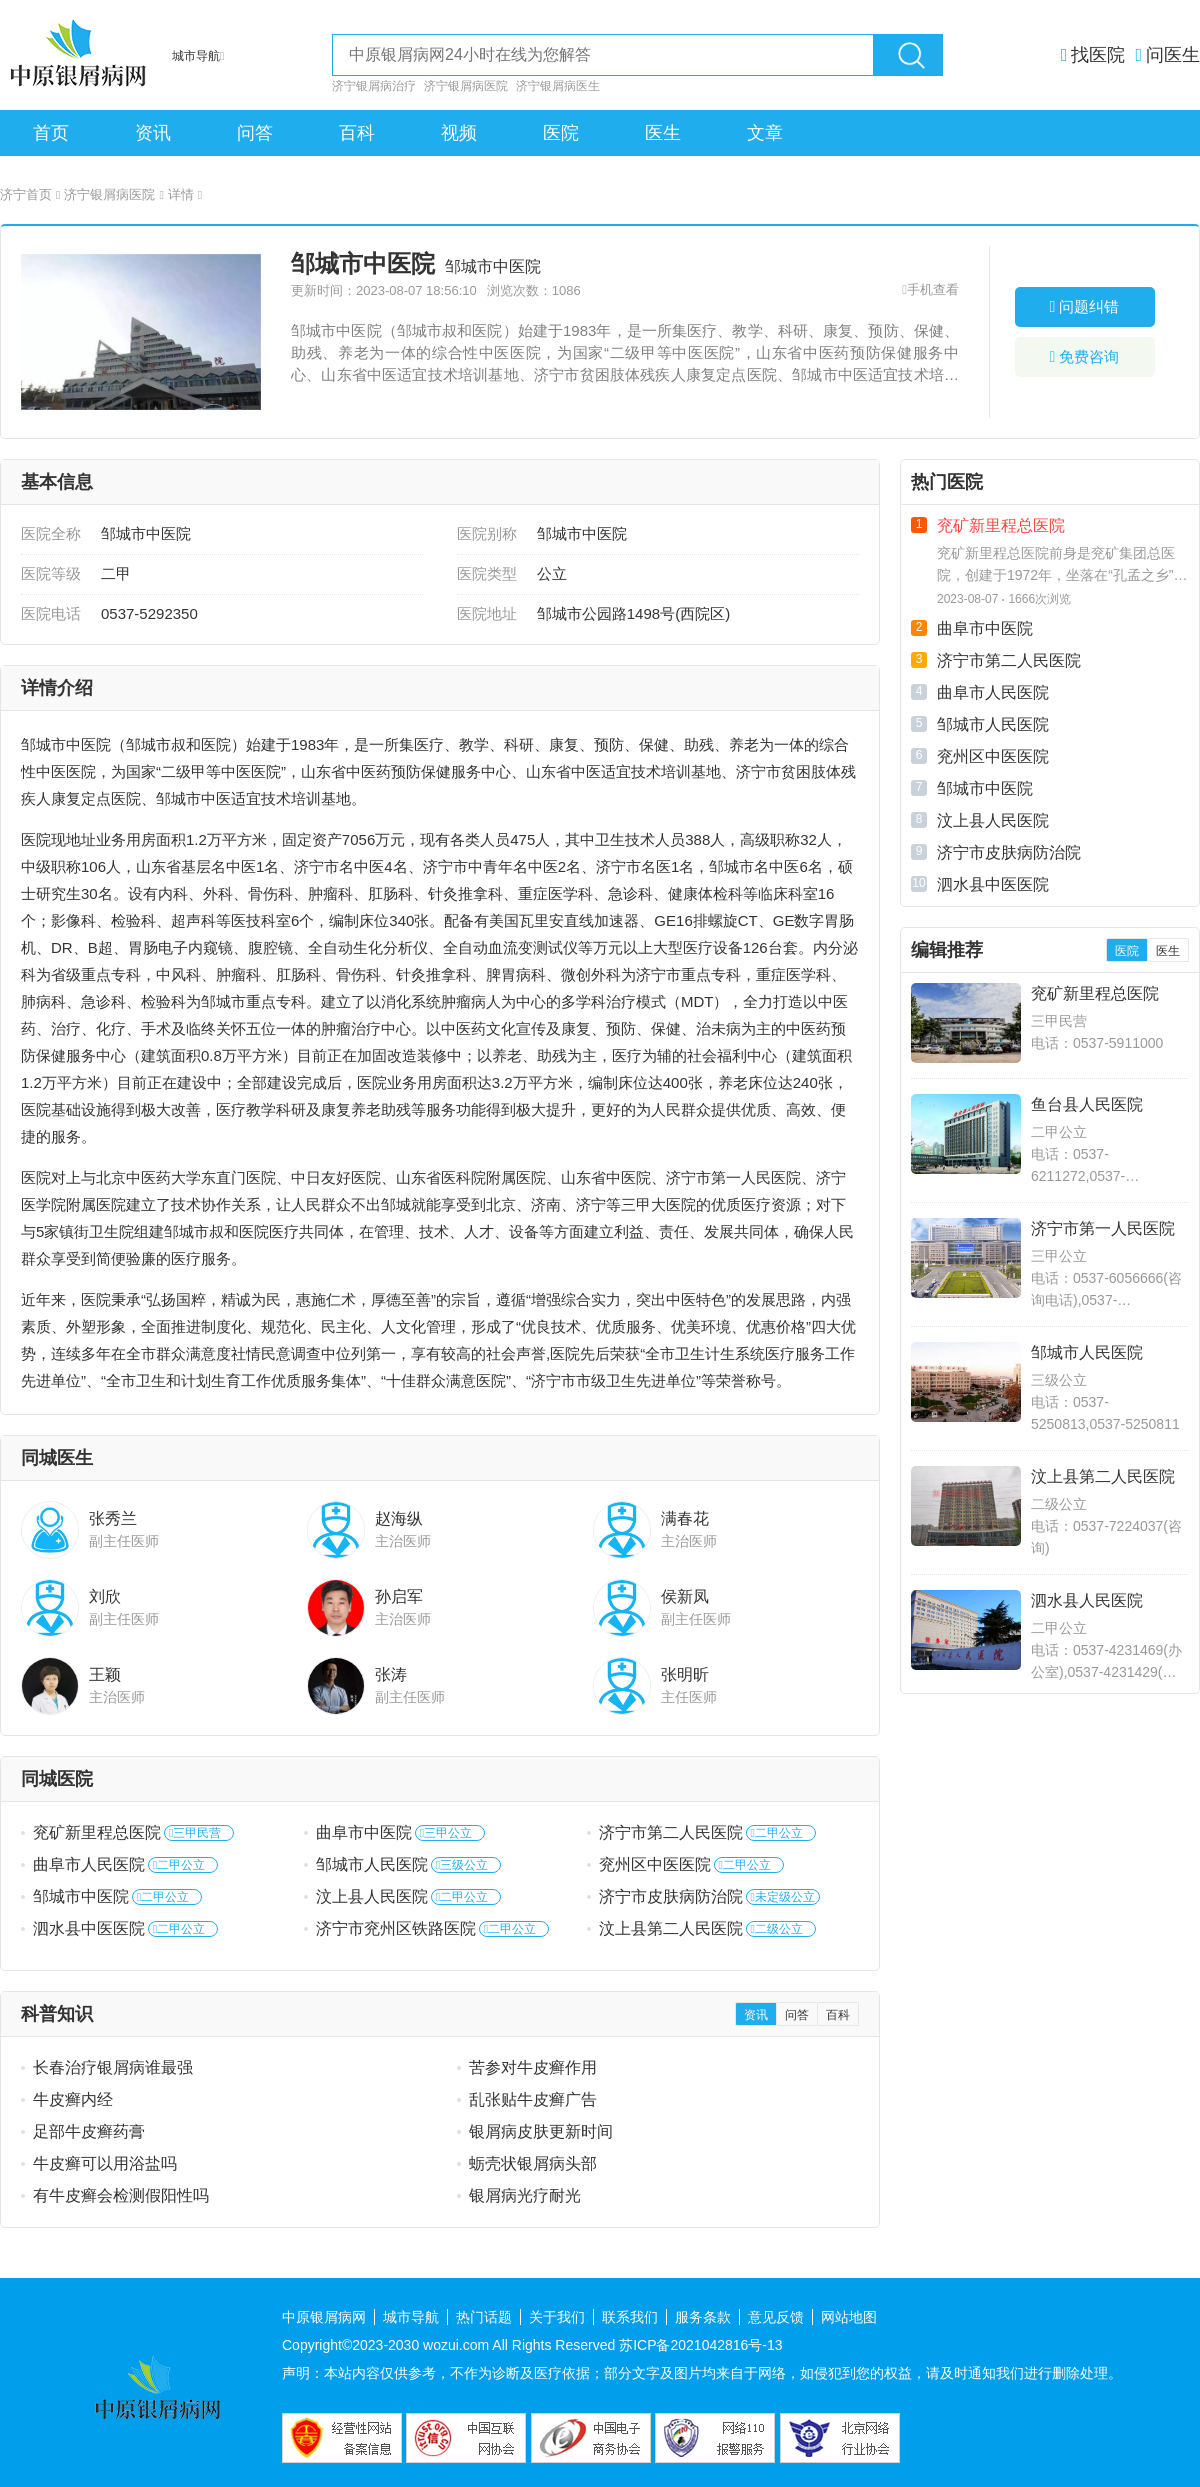  Describe the element at coordinates (51, 133) in the screenshot. I see `首页` at that location.